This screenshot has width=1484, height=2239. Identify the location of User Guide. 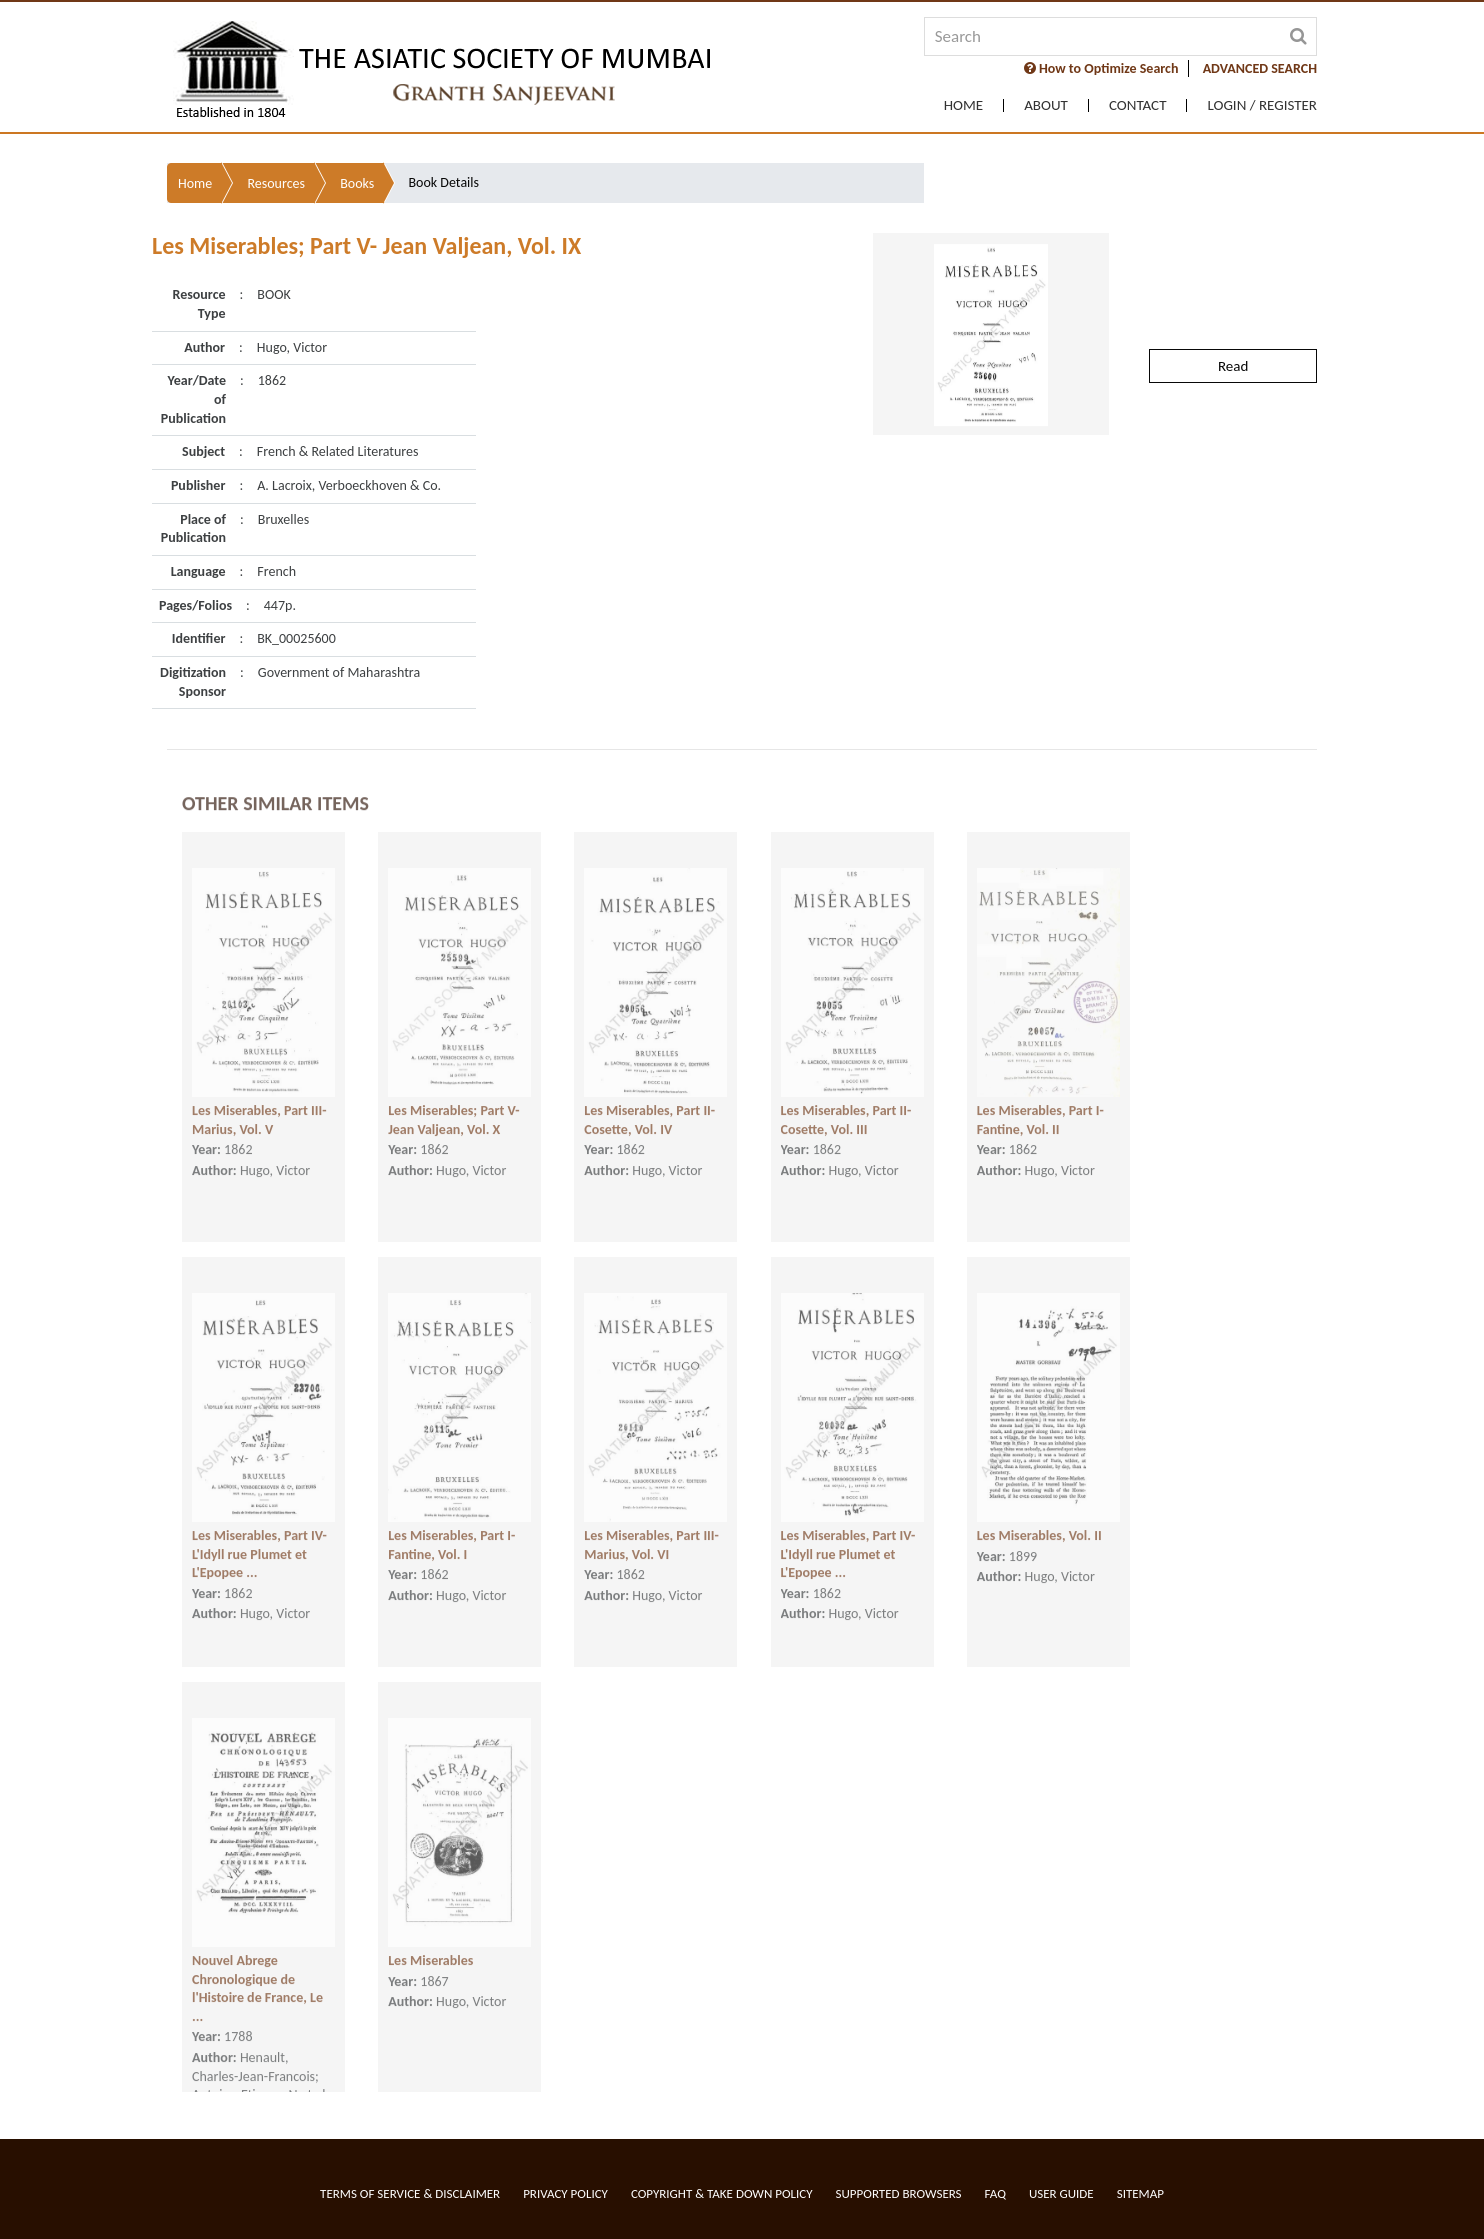
(1061, 2193).